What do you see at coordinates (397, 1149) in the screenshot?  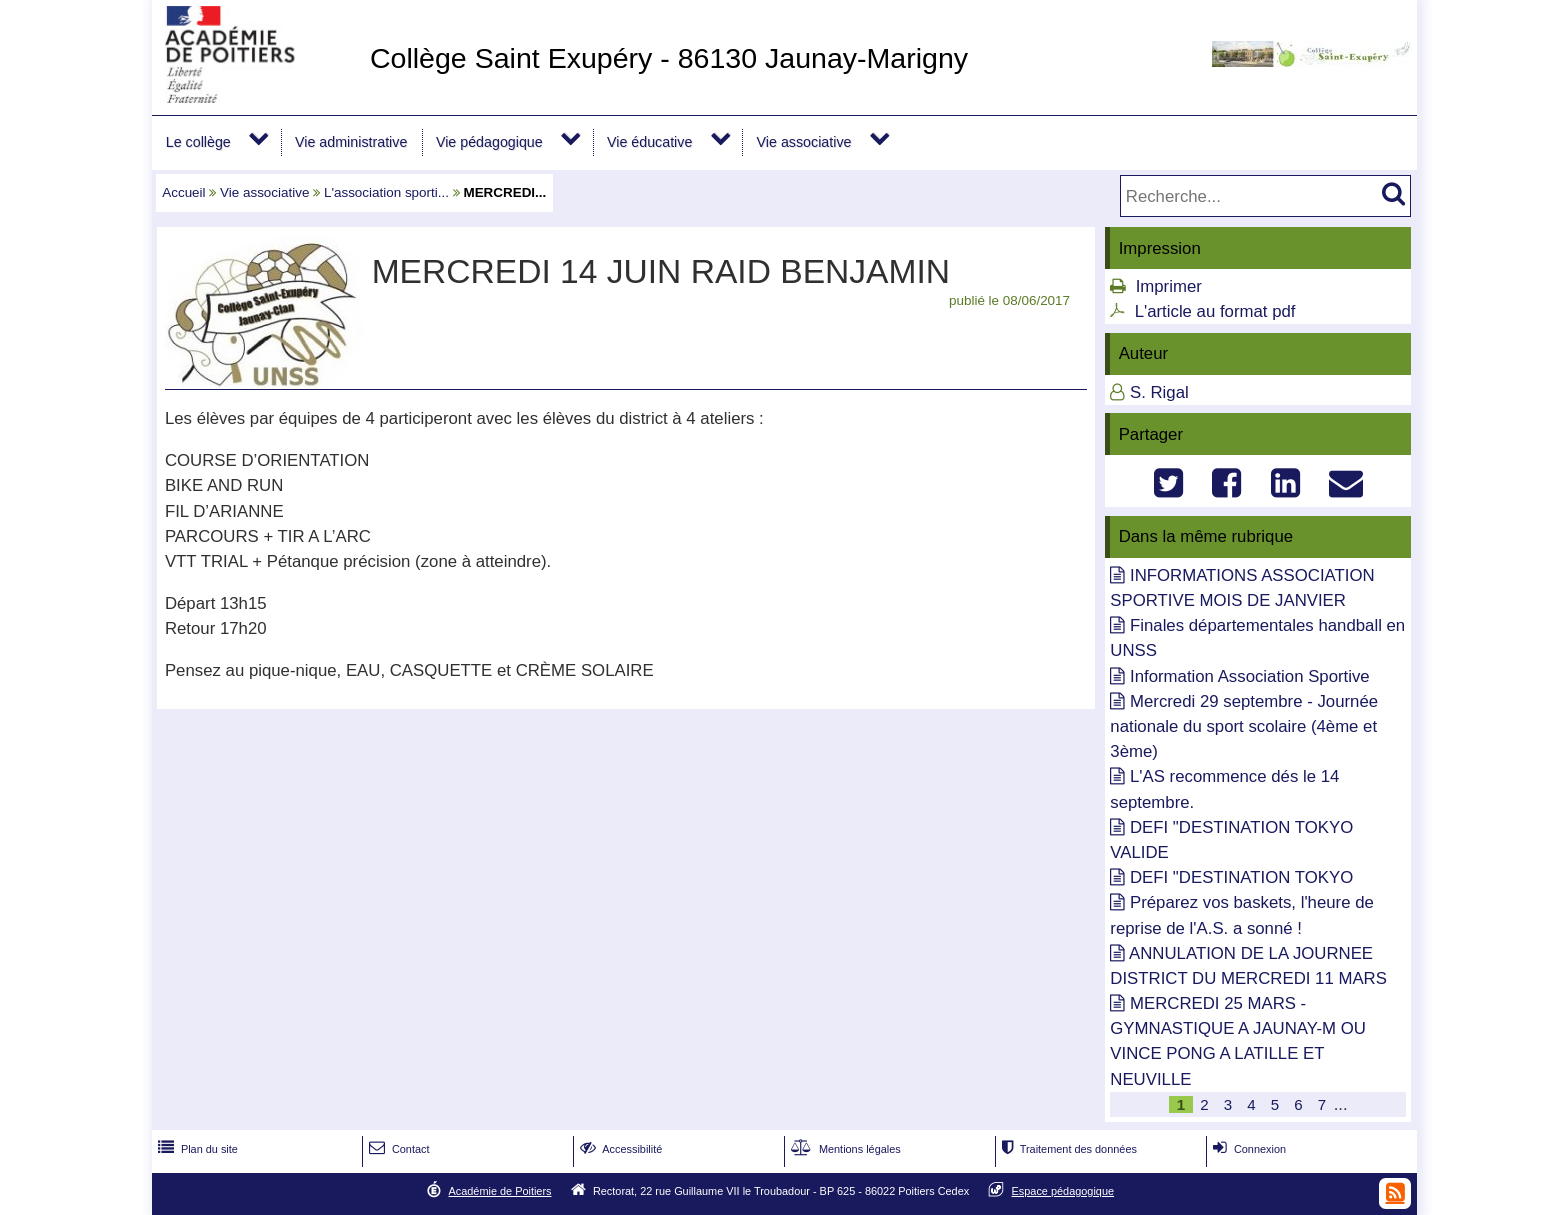 I see `Contact` at bounding box center [397, 1149].